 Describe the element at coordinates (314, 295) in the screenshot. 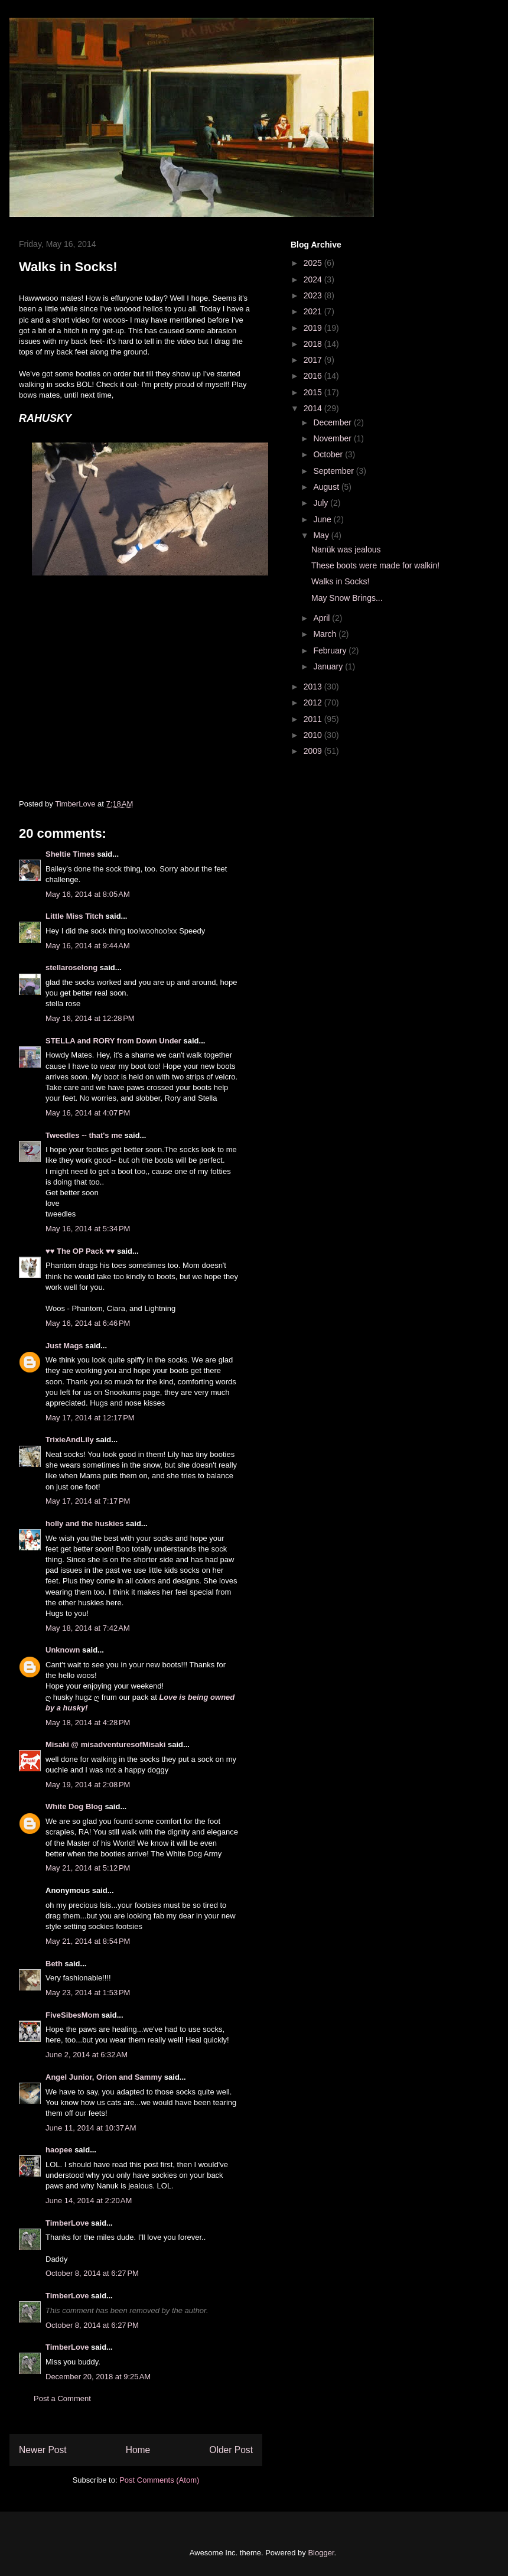

I see `2023` at that location.